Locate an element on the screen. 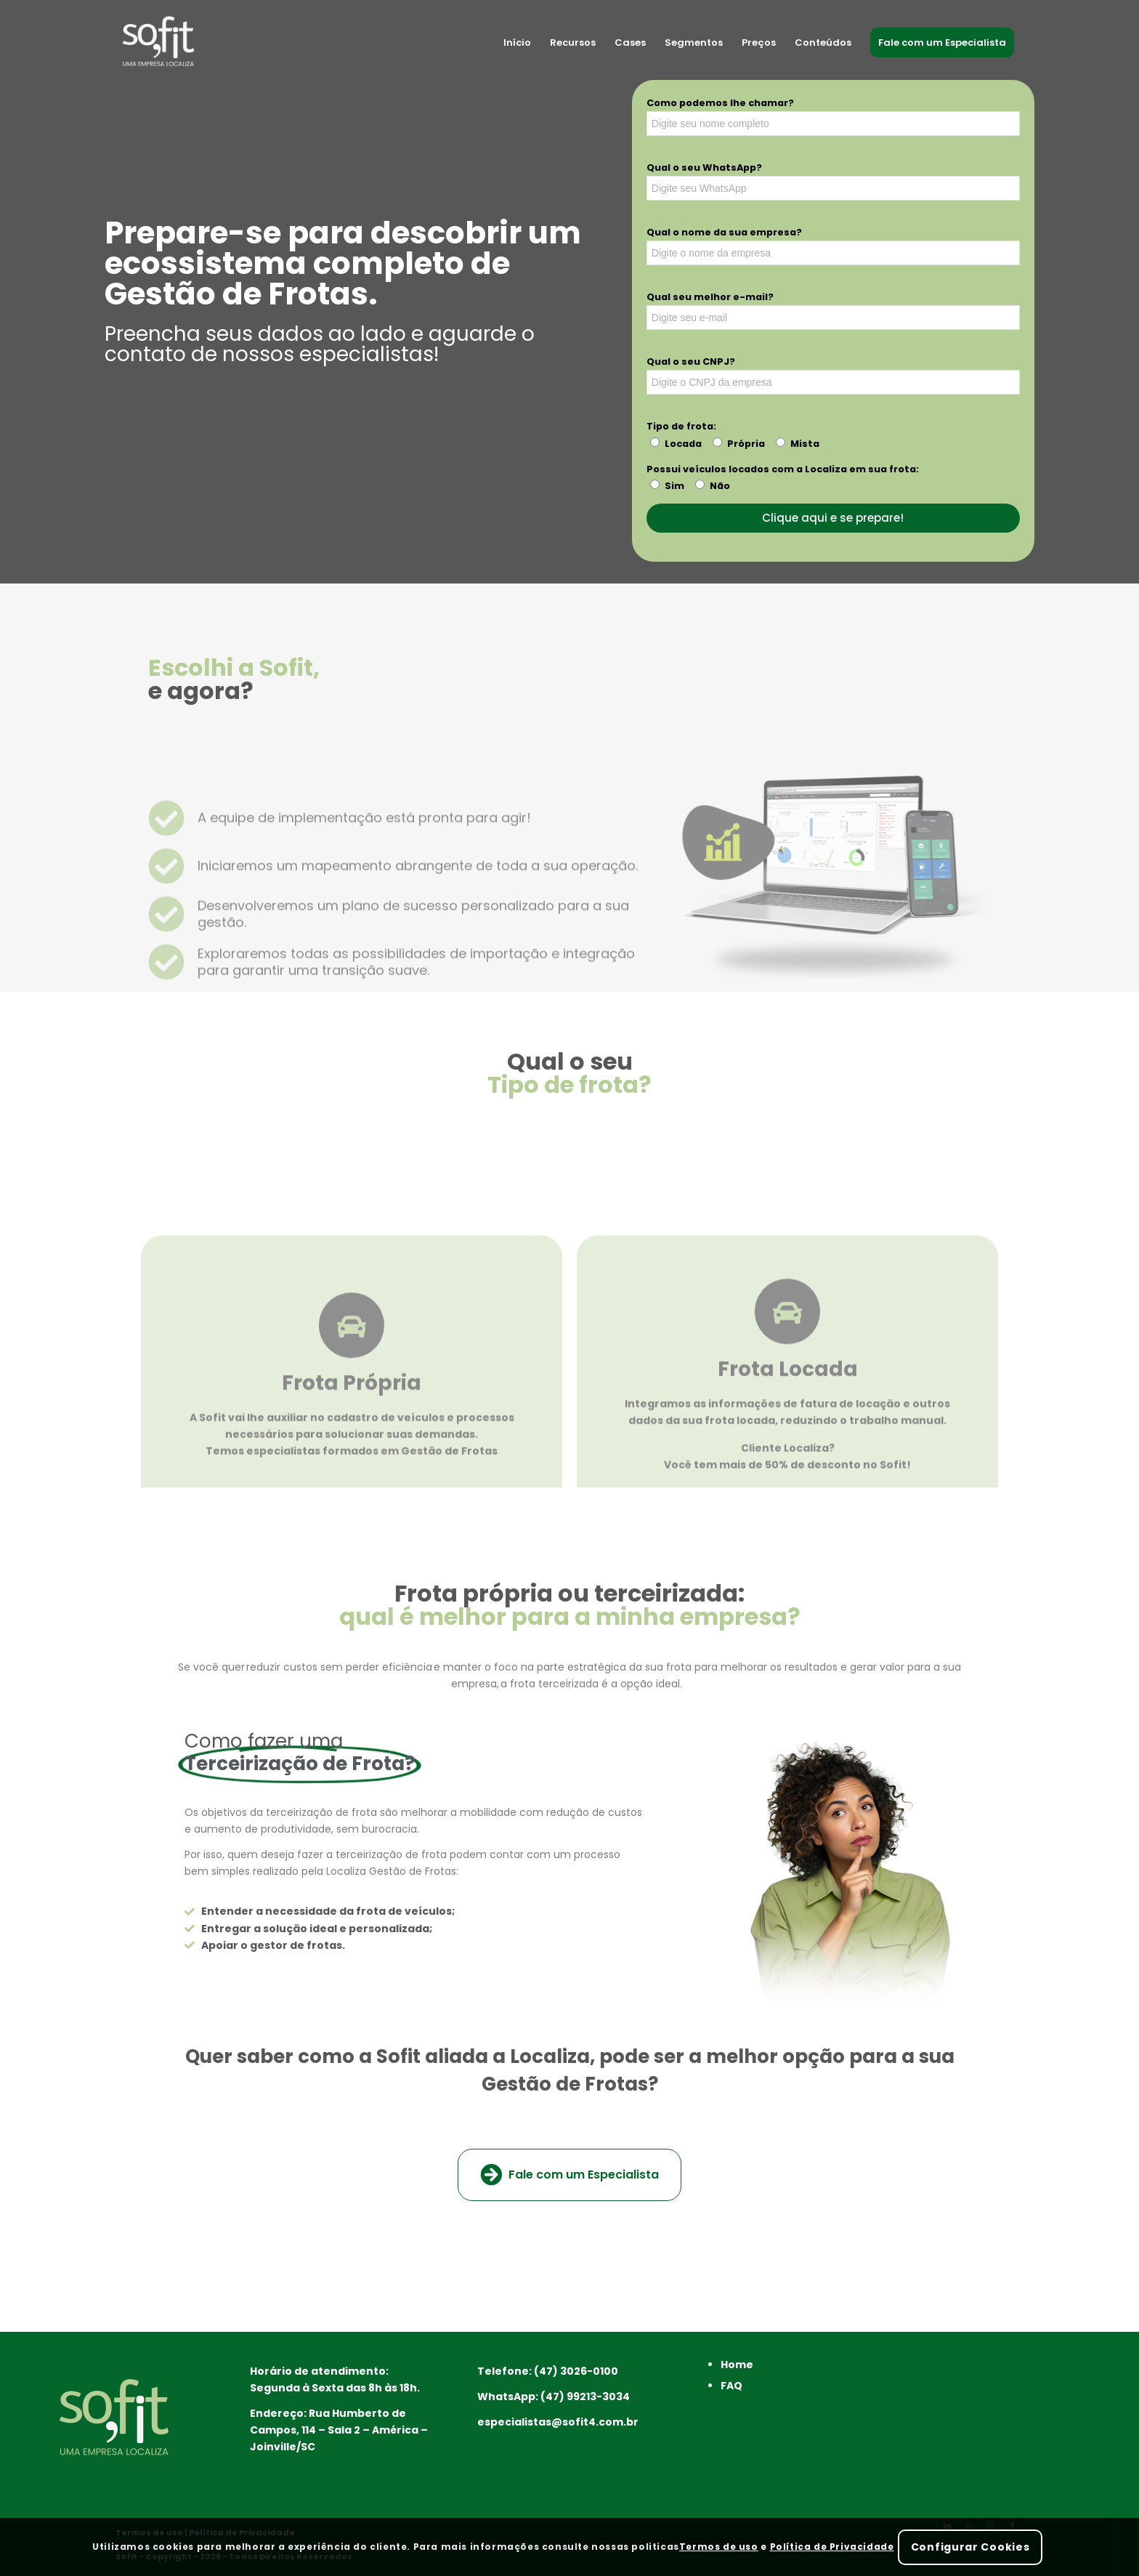 This screenshot has height=2576, width=1139. Possui veículos locados com a Localiza em sua frota: is located at coordinates (782, 469).